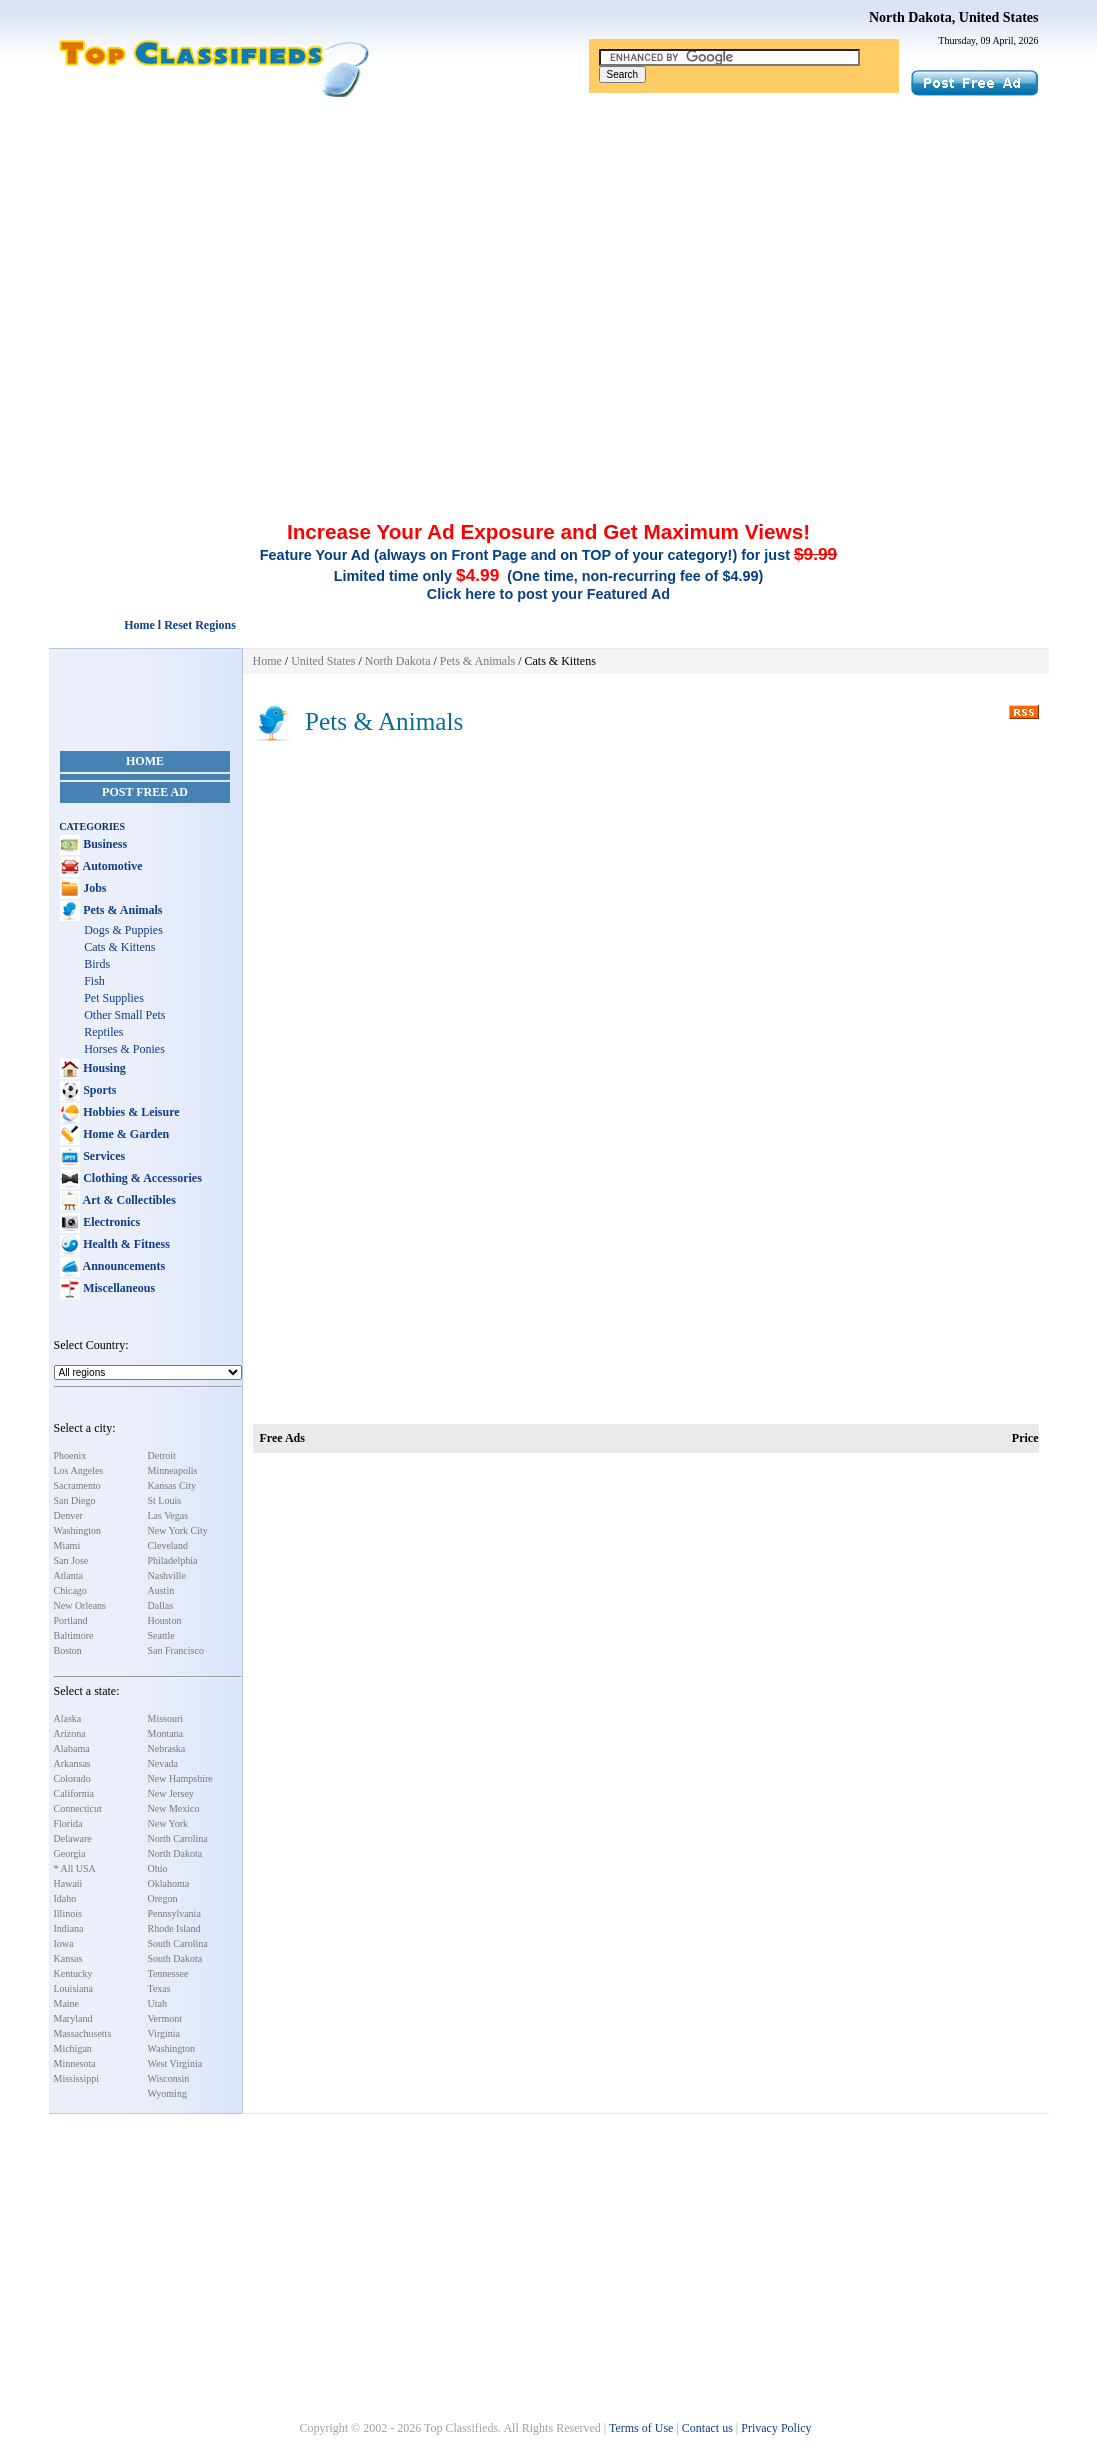 Image resolution: width=1097 pixels, height=2454 pixels. Describe the element at coordinates (70, 1455) in the screenshot. I see `Phoenix` at that location.